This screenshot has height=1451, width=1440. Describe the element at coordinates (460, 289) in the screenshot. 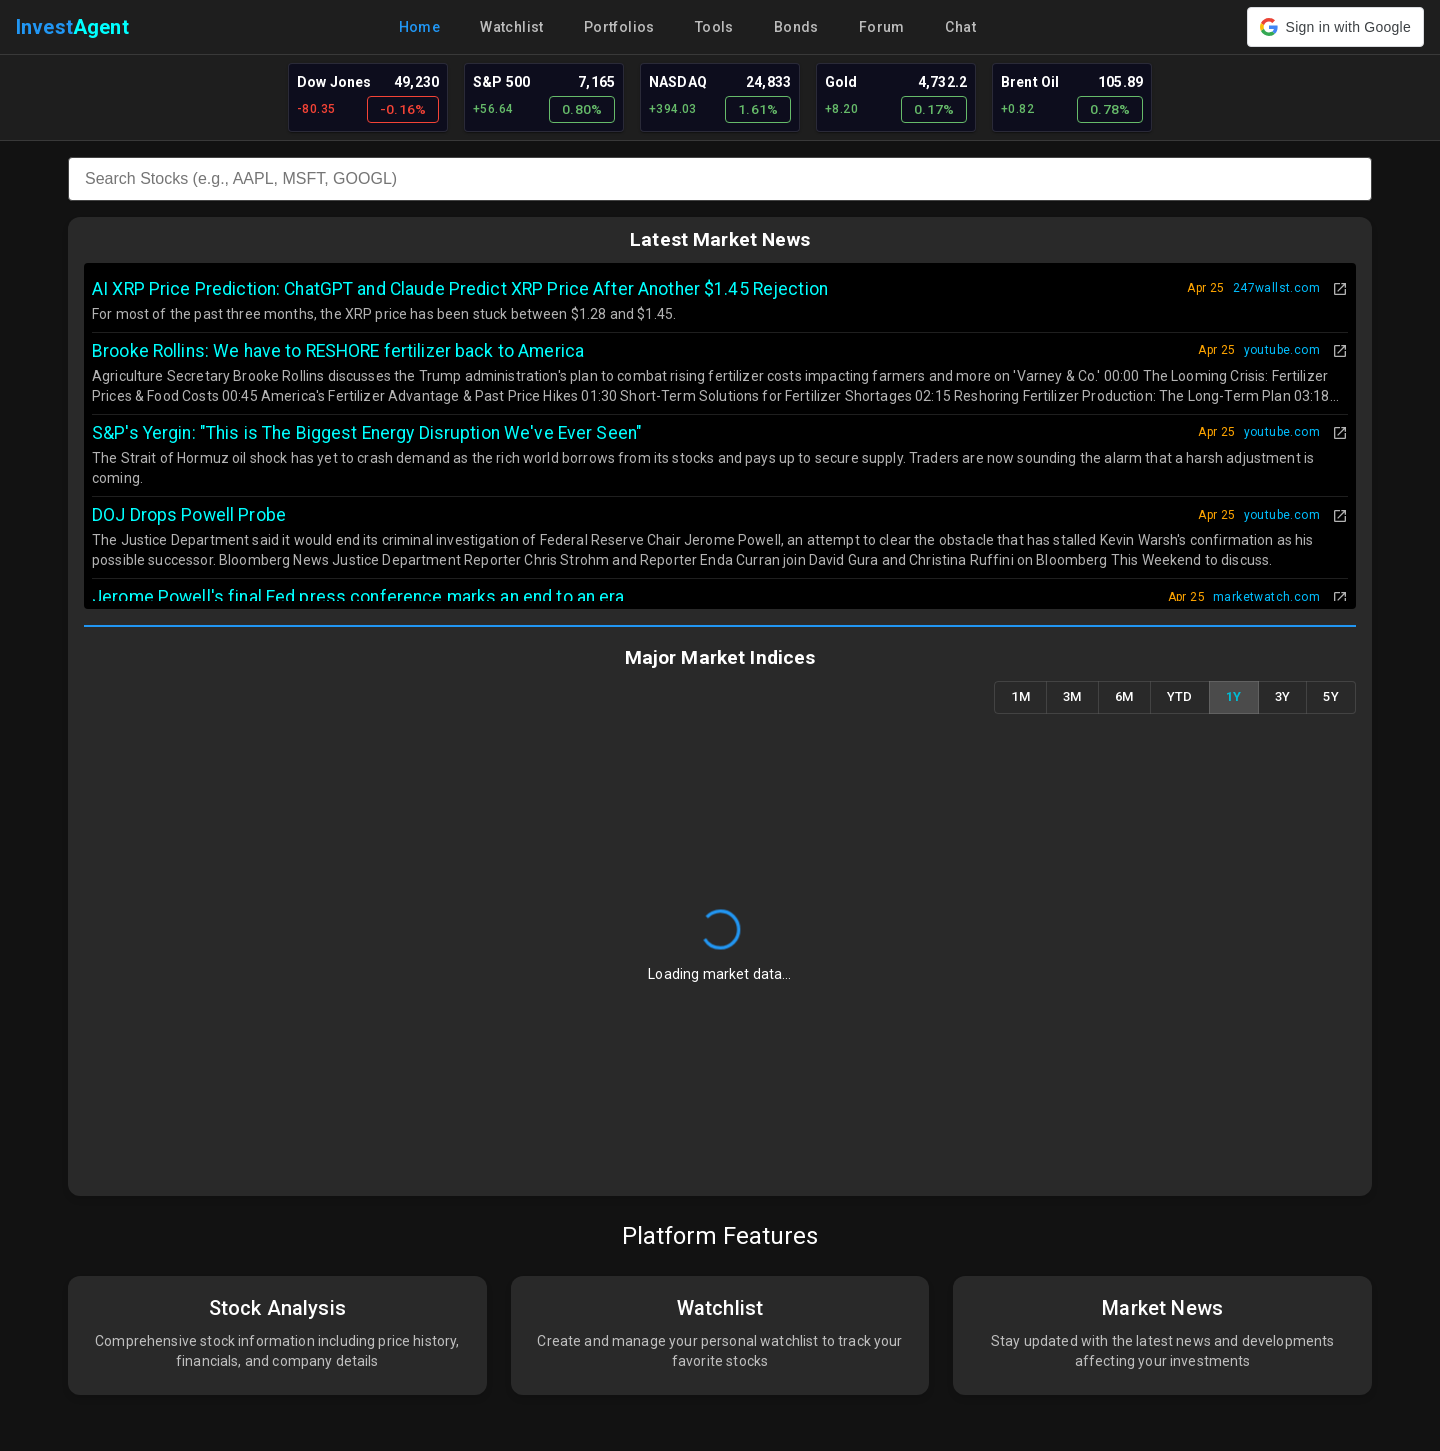

I see `AI XRP Price Prediction: ChatGPT and Claude Predict XRP Price After Another $1.45 Rejection` at that location.